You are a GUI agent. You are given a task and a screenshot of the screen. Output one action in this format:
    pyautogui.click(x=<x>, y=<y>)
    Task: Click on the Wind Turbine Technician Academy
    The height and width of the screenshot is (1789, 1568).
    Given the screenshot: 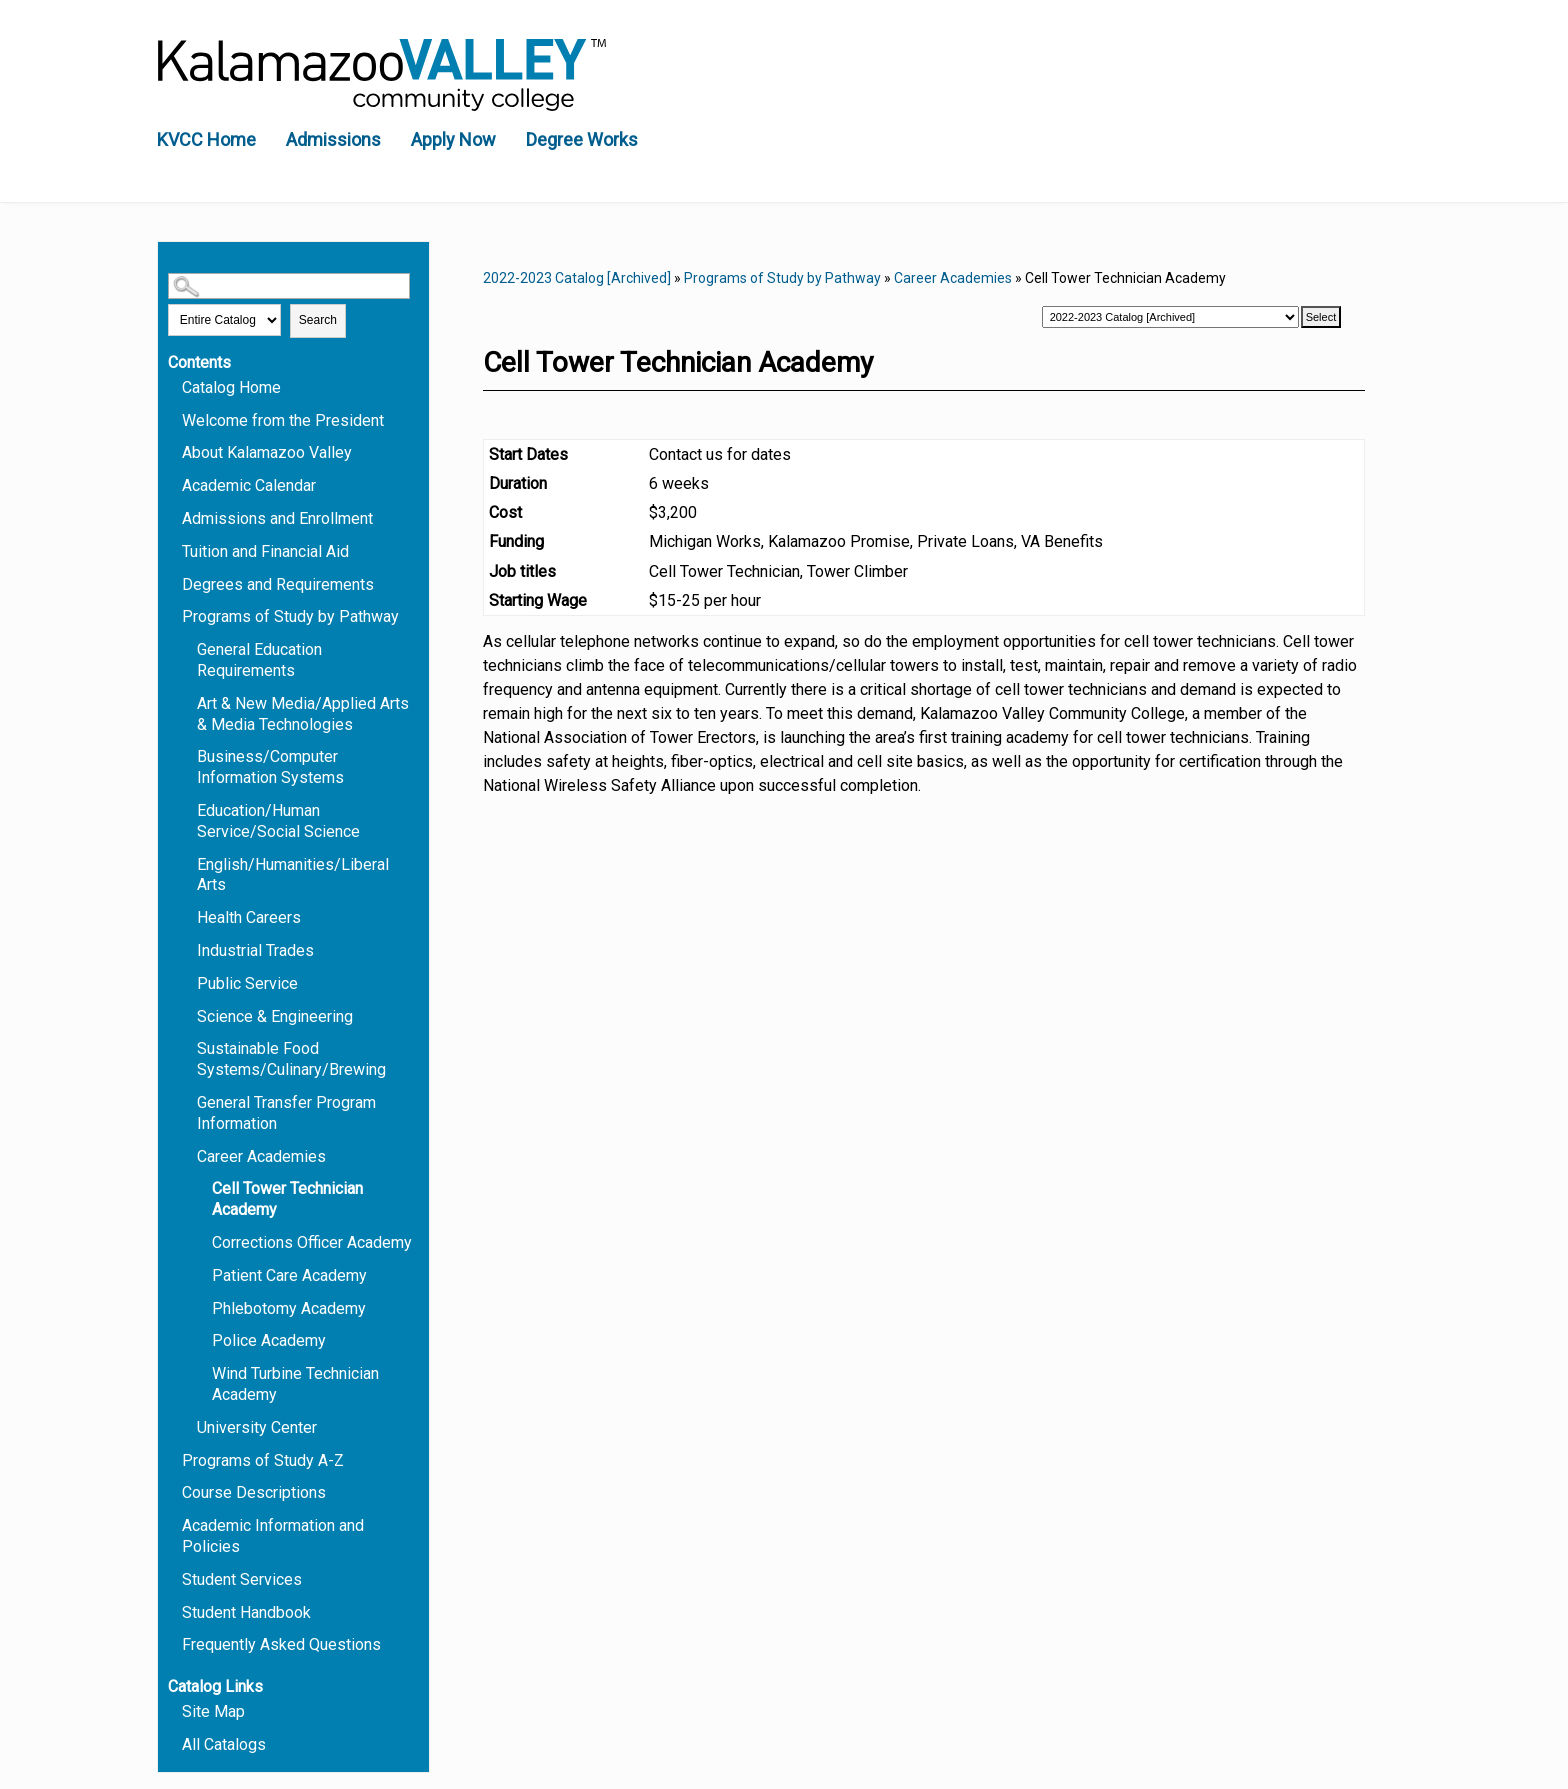 What is the action you would take?
    pyautogui.click(x=295, y=1384)
    